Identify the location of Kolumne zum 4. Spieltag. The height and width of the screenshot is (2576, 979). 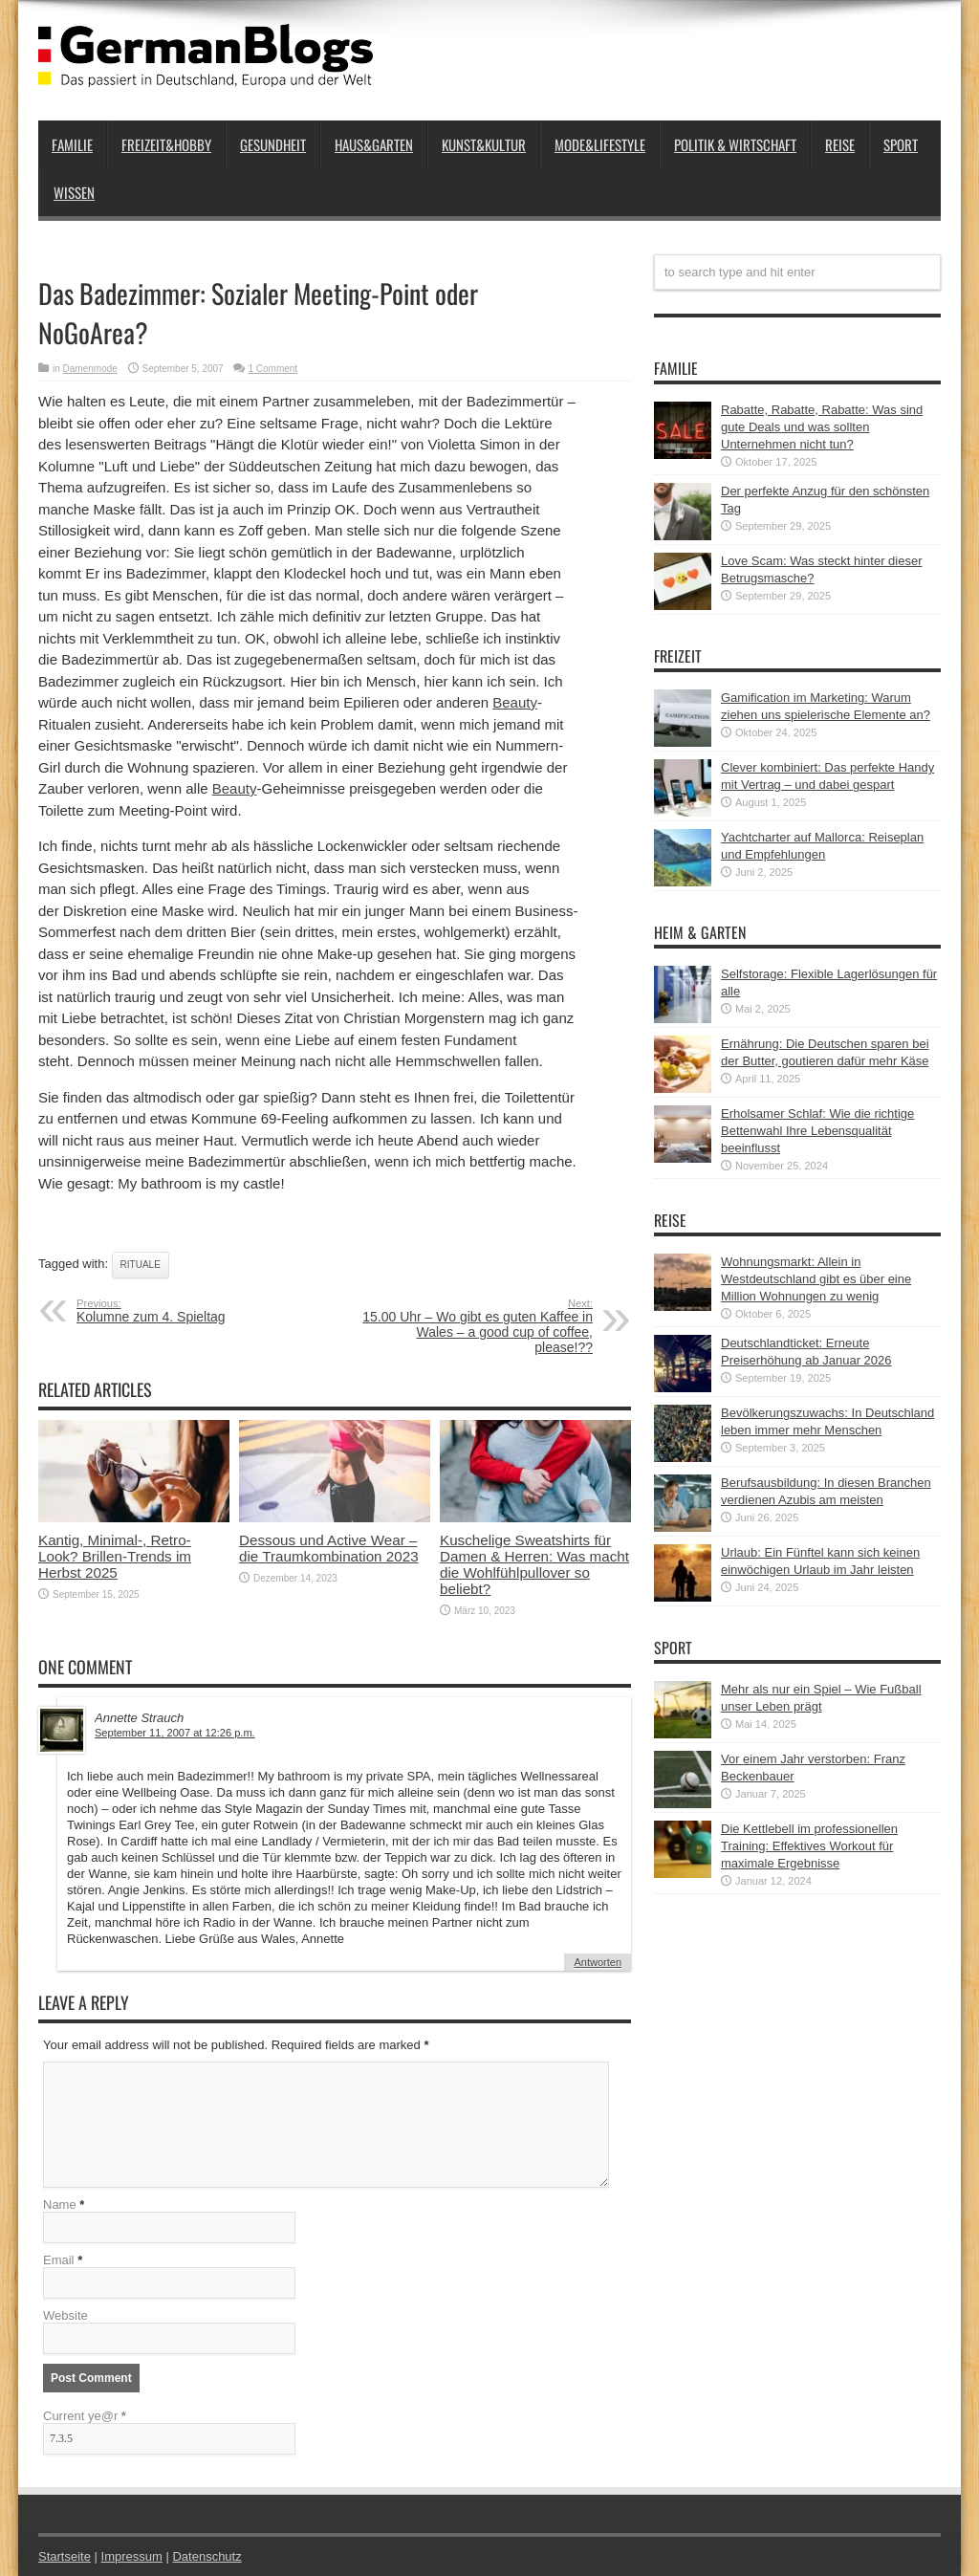
(193, 1311).